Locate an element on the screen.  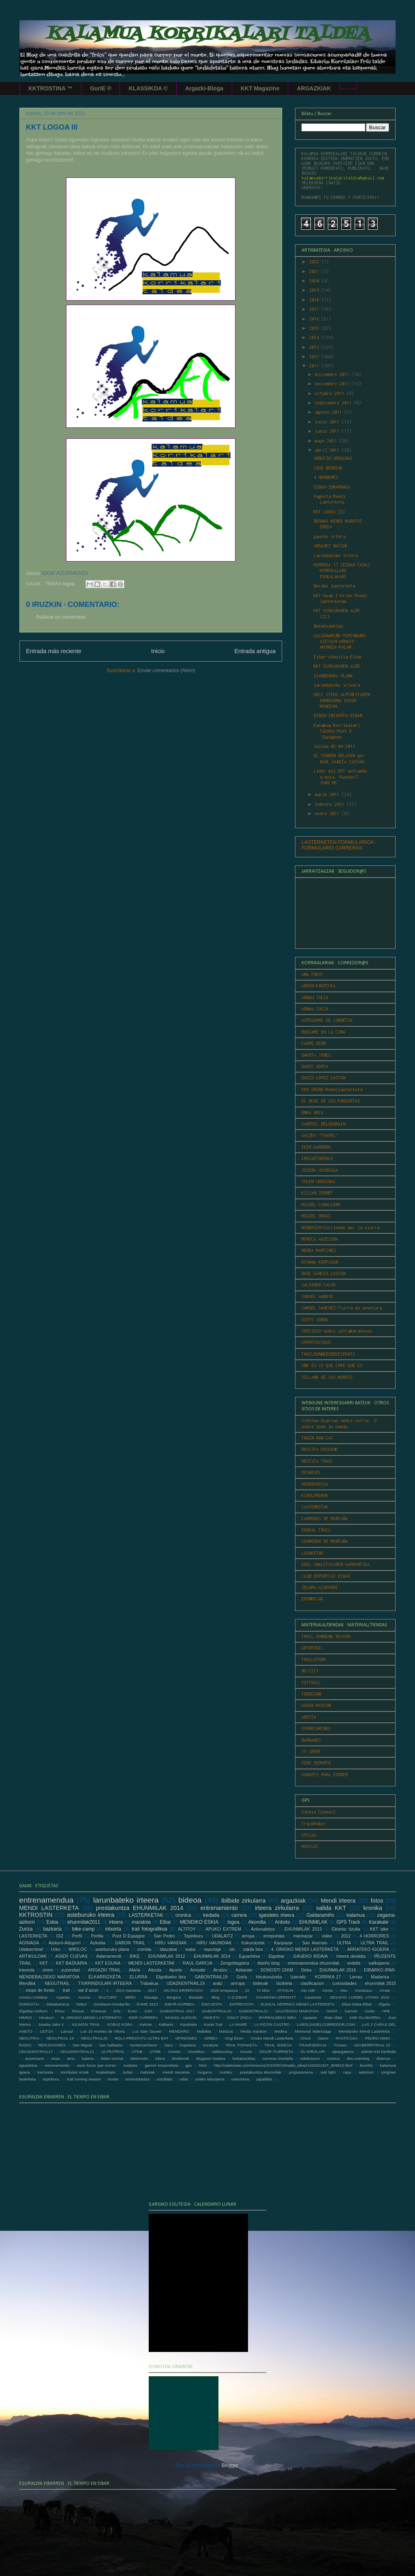
GABON TRAIL is located at coordinates (130, 1942).